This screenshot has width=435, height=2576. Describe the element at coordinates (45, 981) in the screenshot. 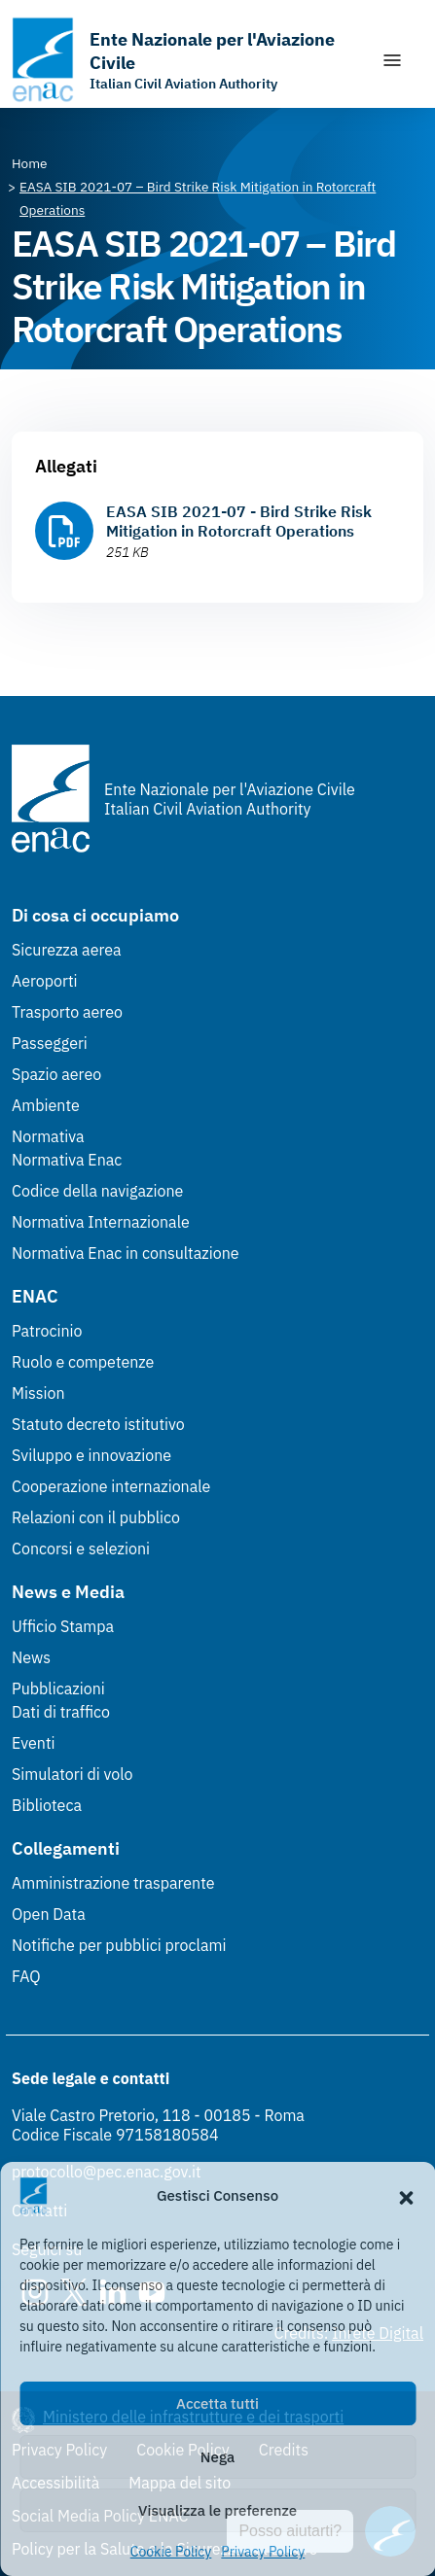

I see `Aeroporti` at that location.